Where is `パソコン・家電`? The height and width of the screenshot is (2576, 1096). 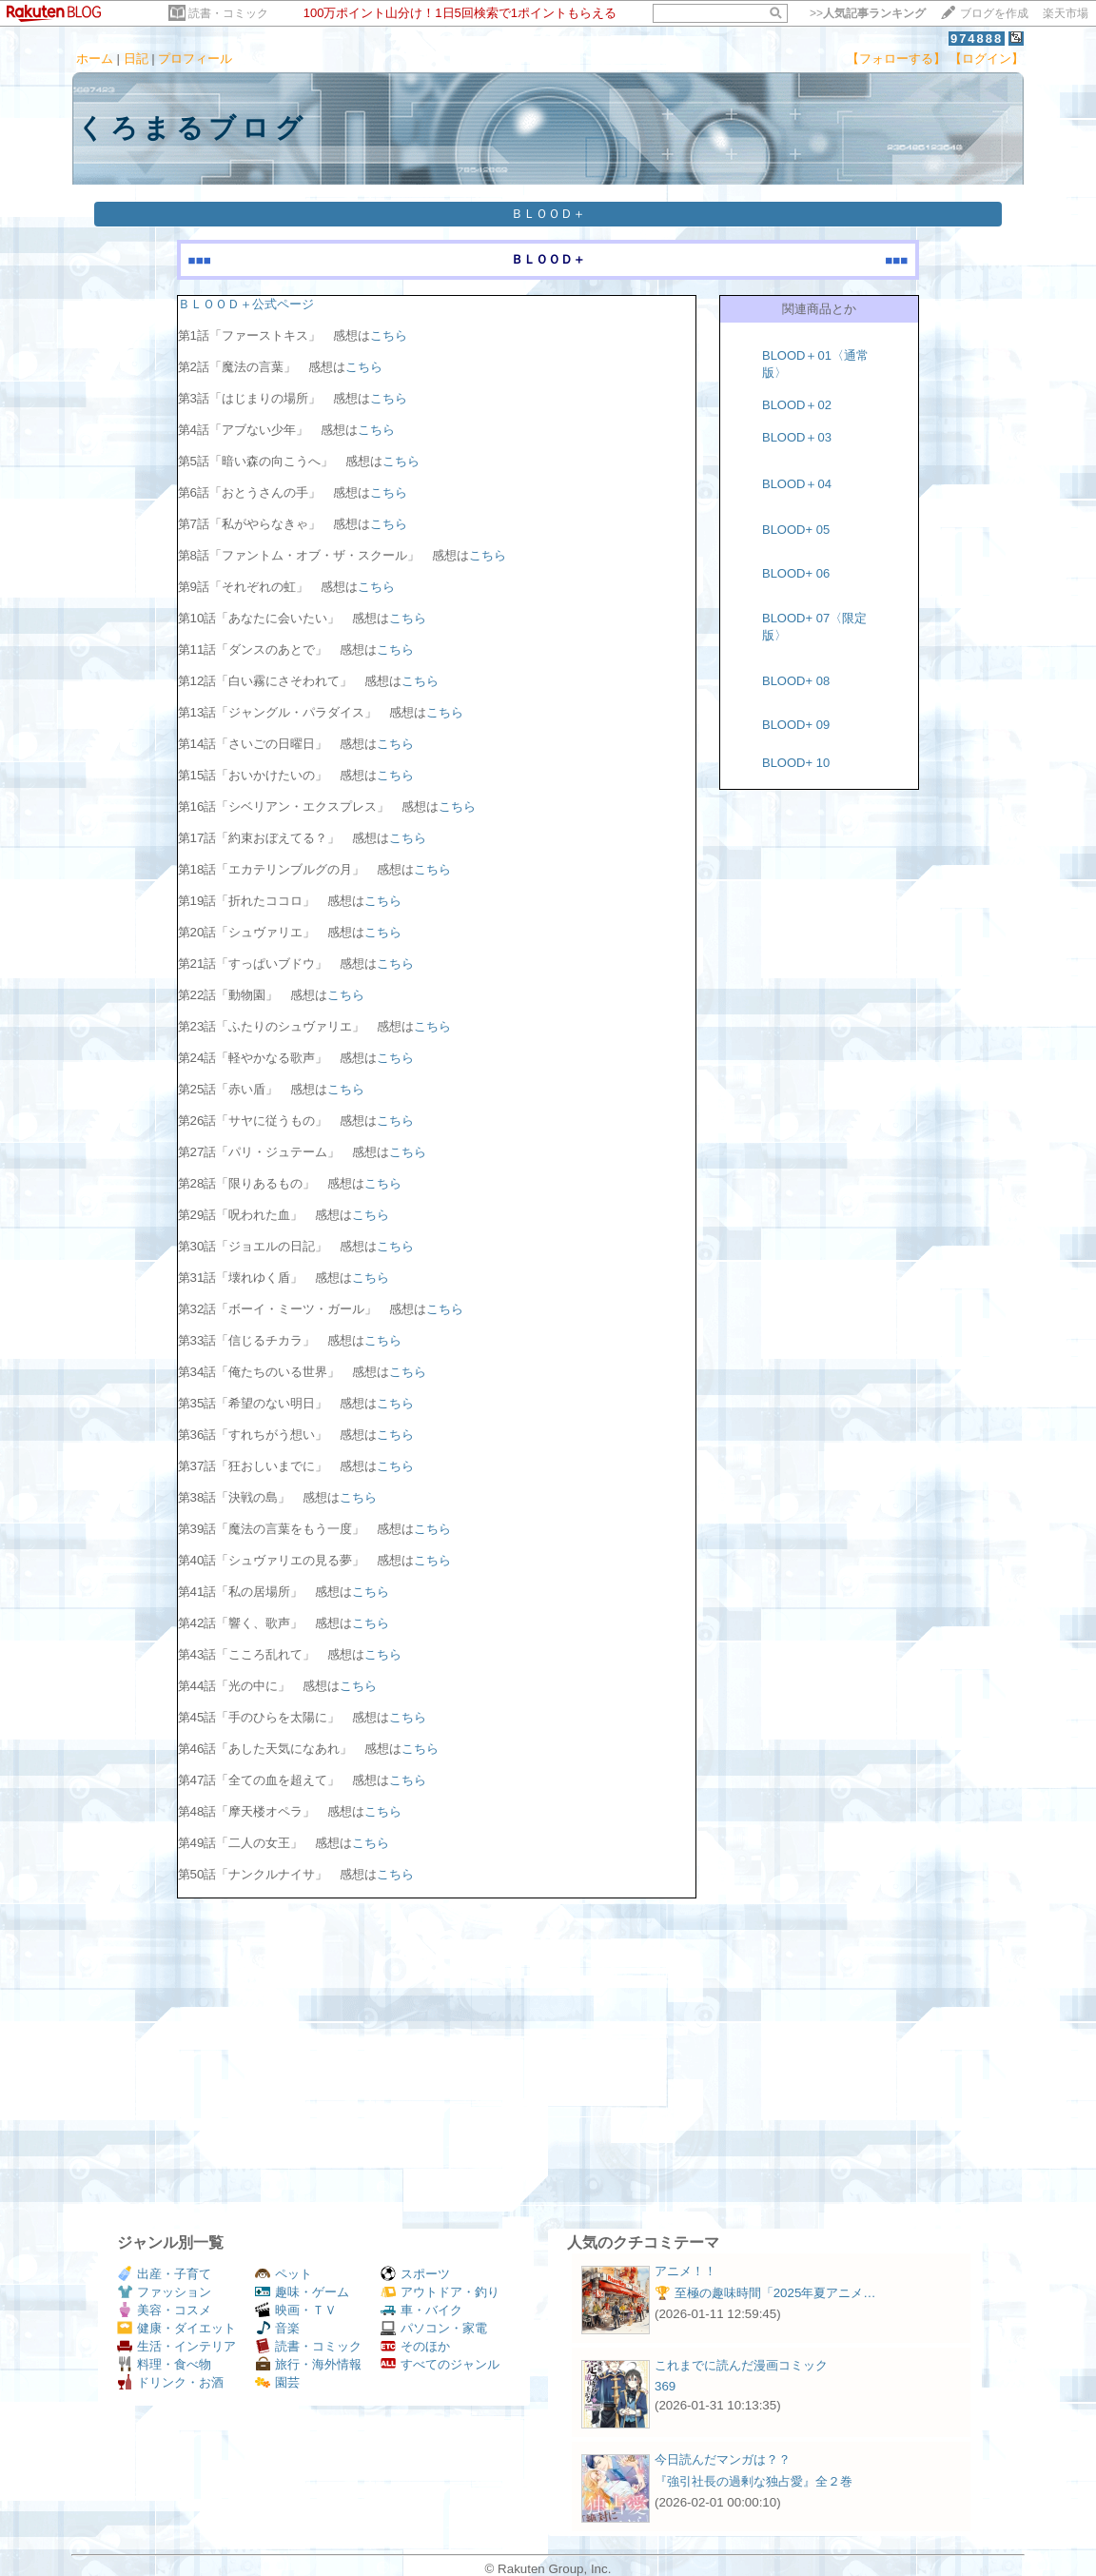
パソコン・家電 is located at coordinates (434, 2328).